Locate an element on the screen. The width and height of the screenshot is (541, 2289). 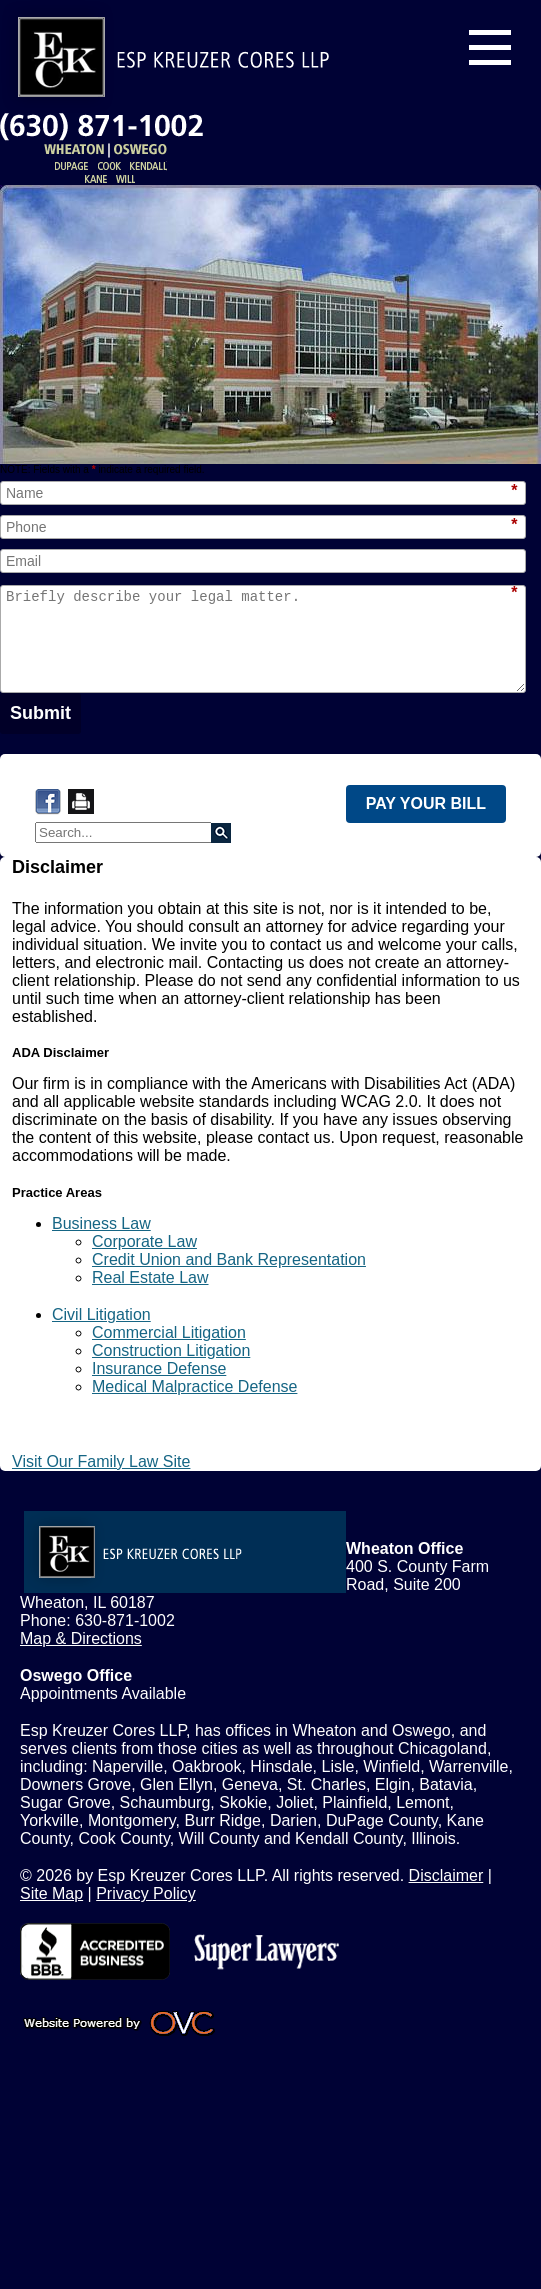
Real Estate Law is located at coordinates (150, 1277).